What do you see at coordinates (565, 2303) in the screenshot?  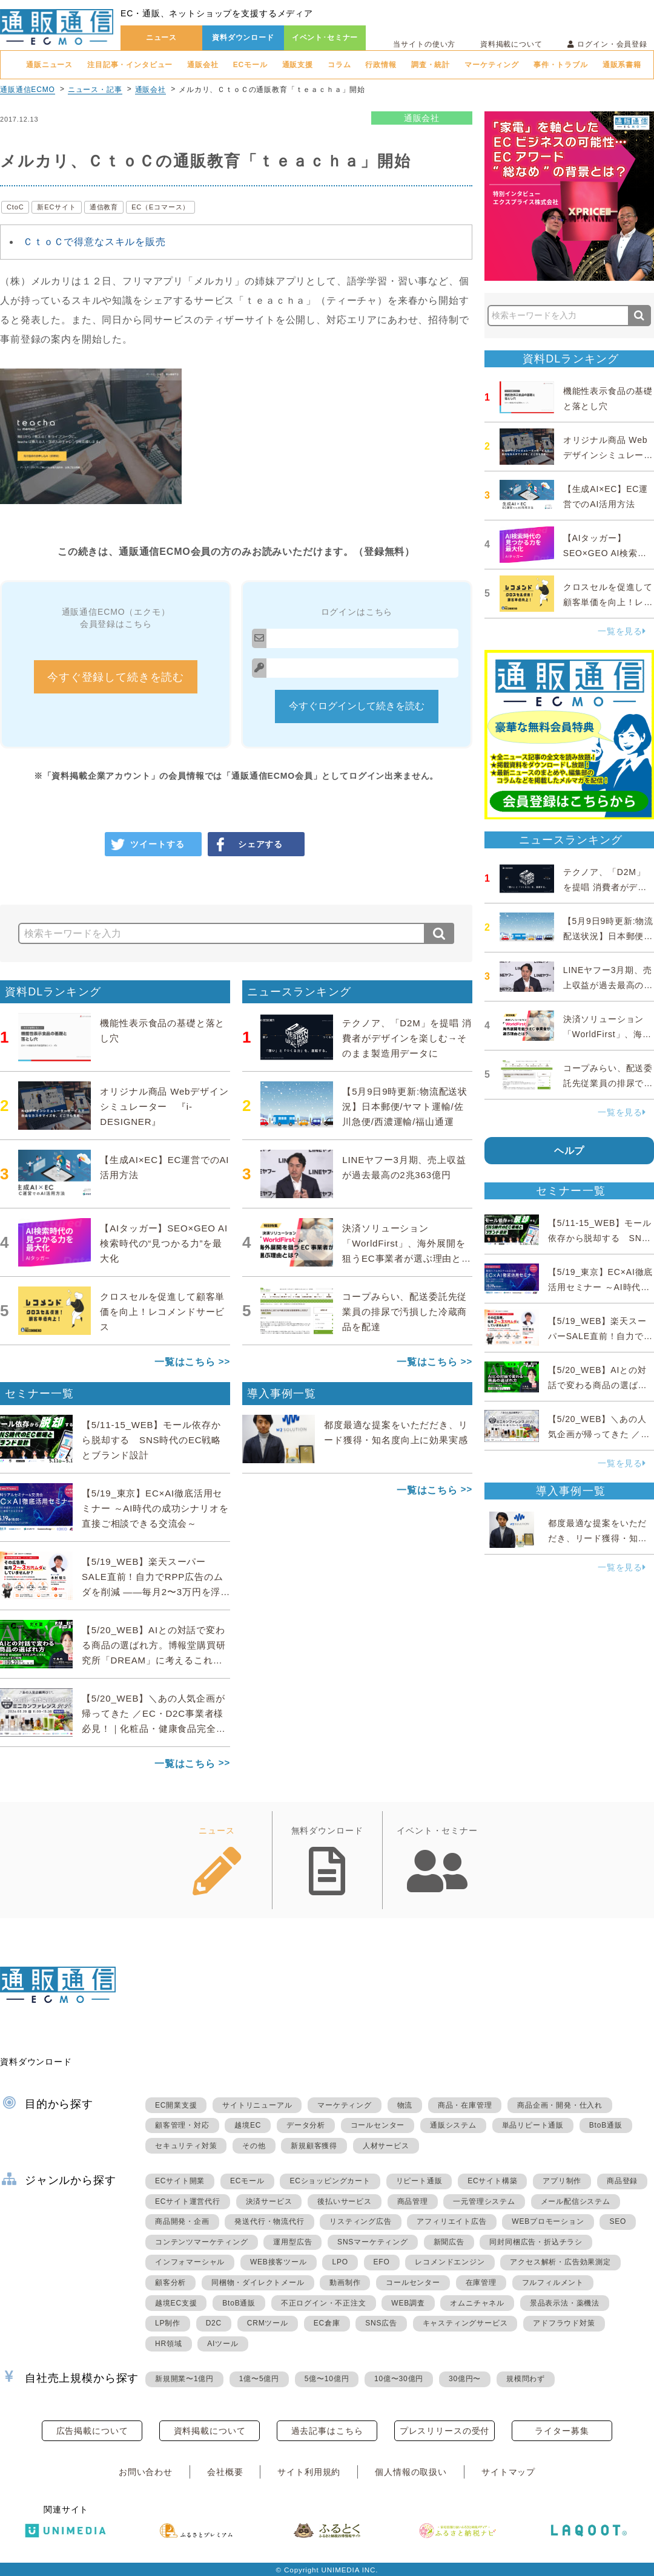 I see `景品表示法・薬機法` at bounding box center [565, 2303].